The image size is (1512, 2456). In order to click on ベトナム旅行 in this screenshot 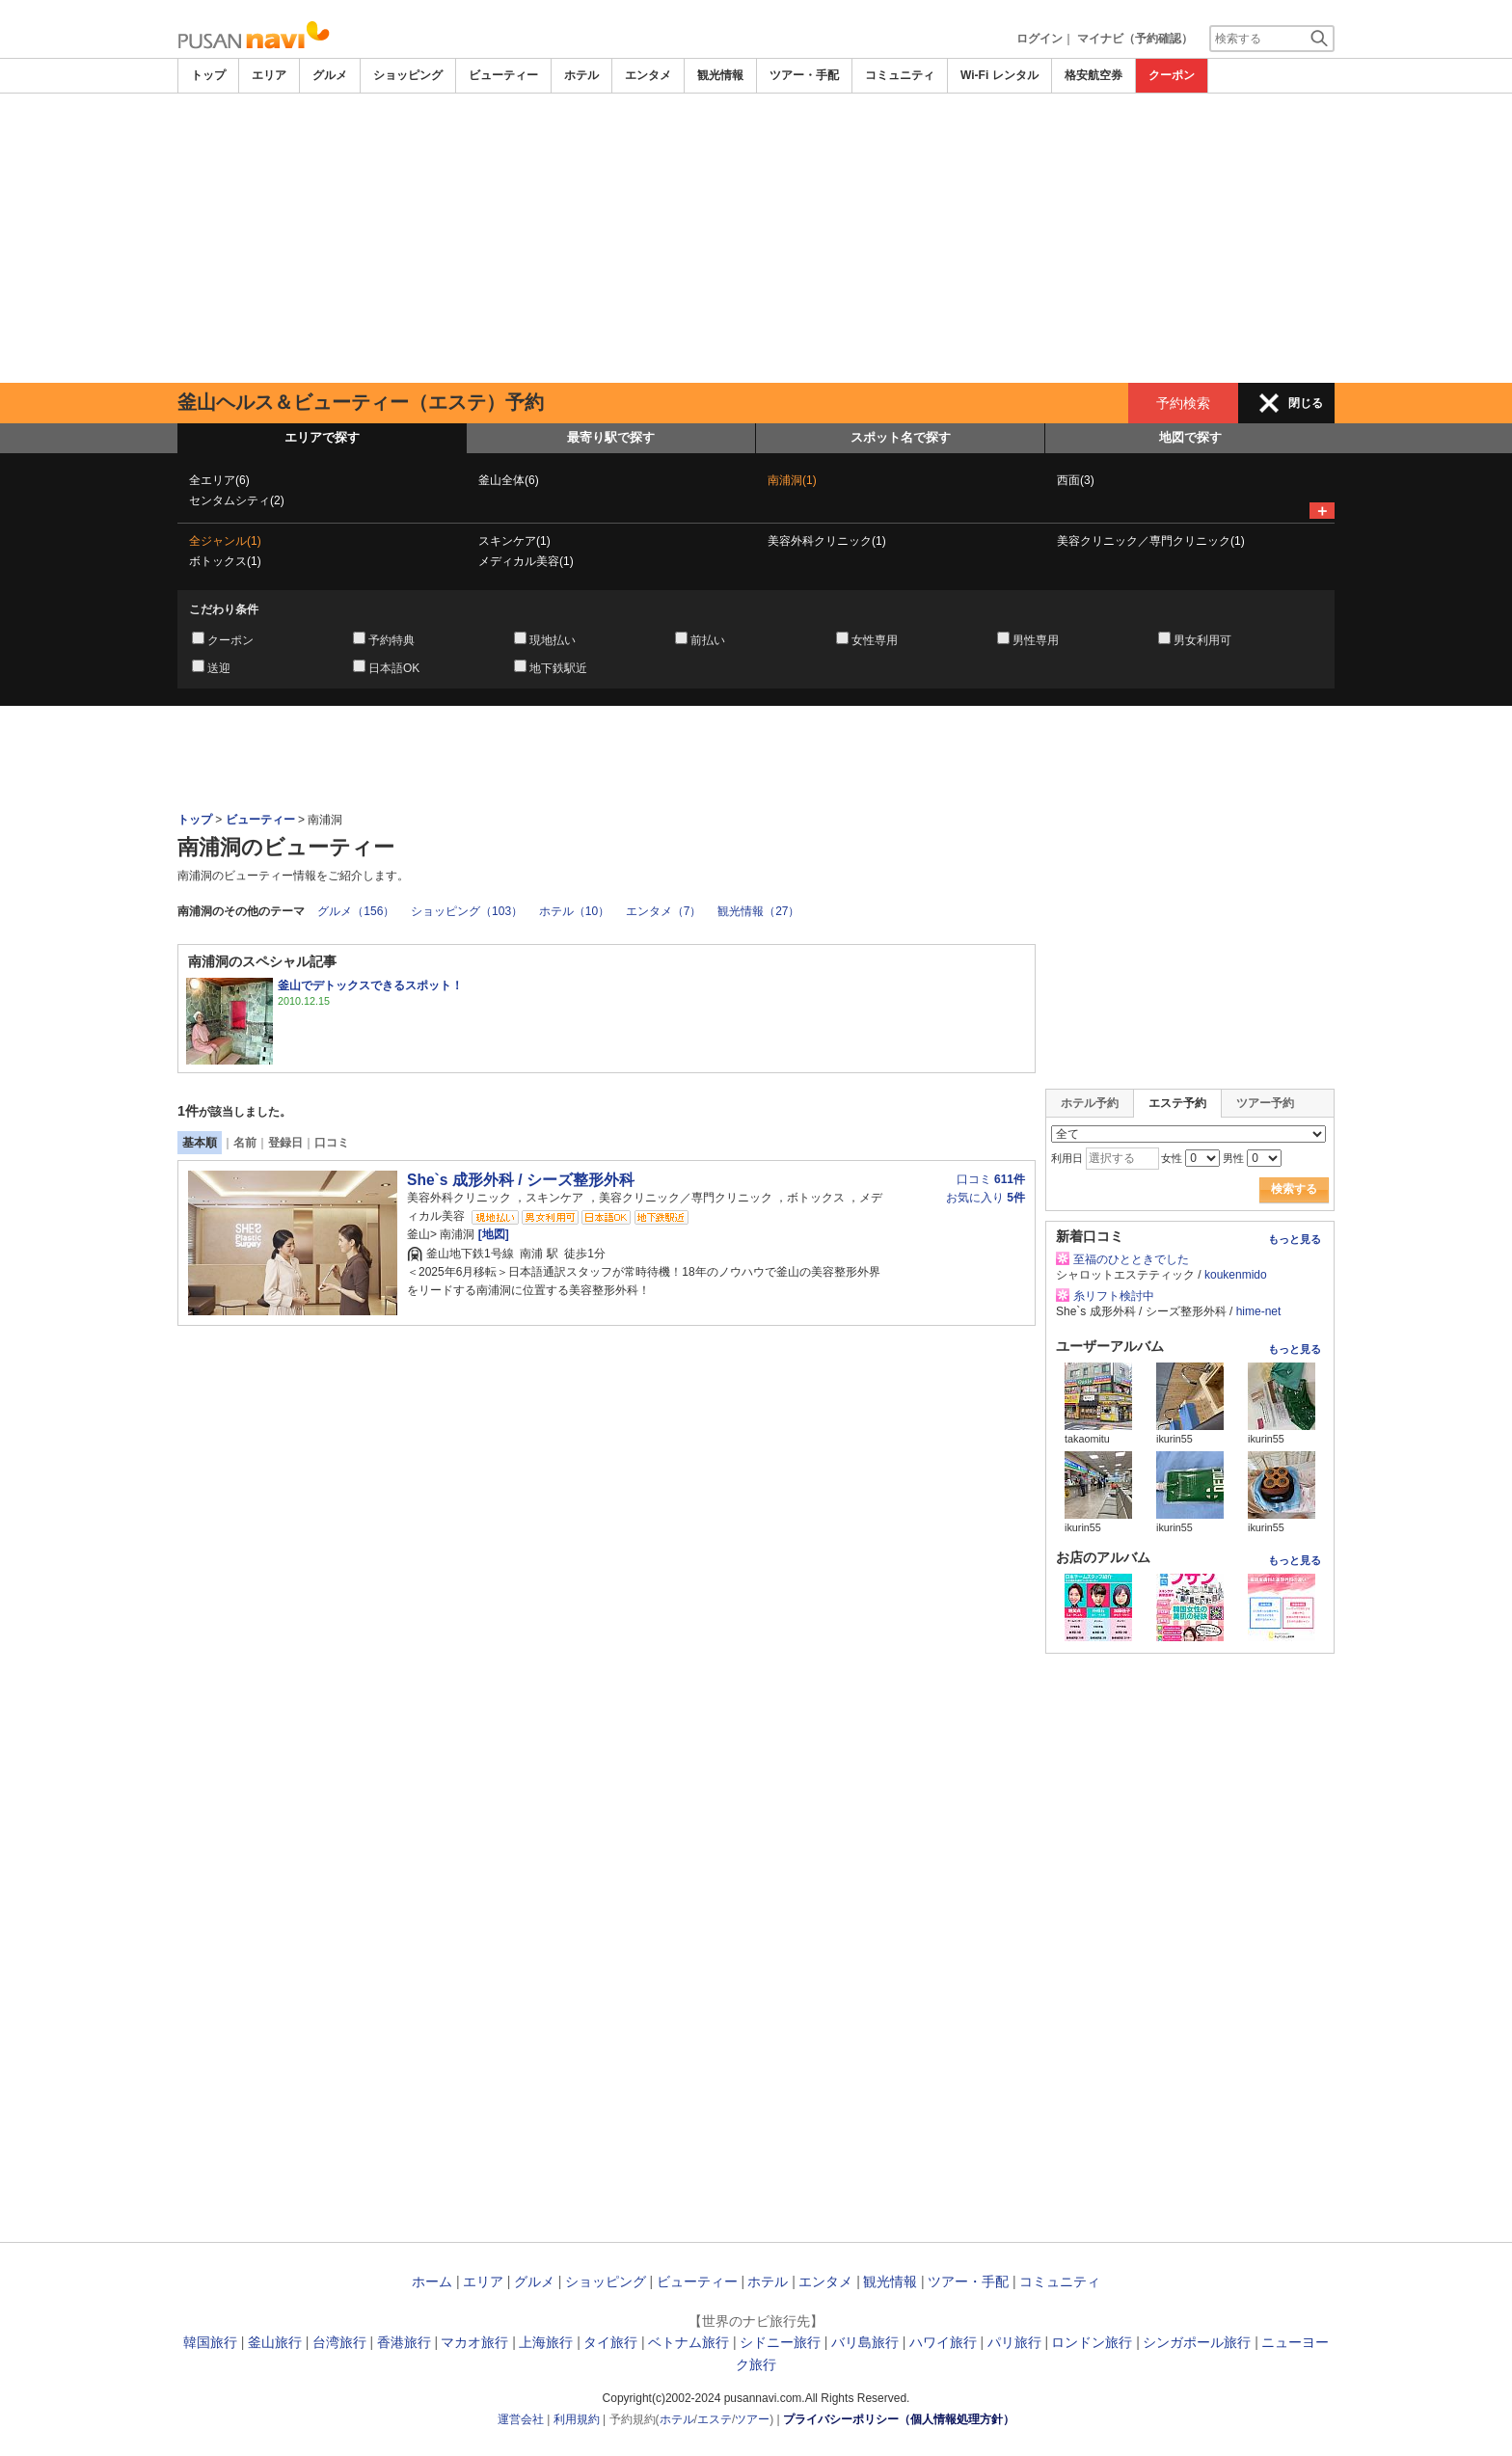, I will do `click(688, 2342)`.